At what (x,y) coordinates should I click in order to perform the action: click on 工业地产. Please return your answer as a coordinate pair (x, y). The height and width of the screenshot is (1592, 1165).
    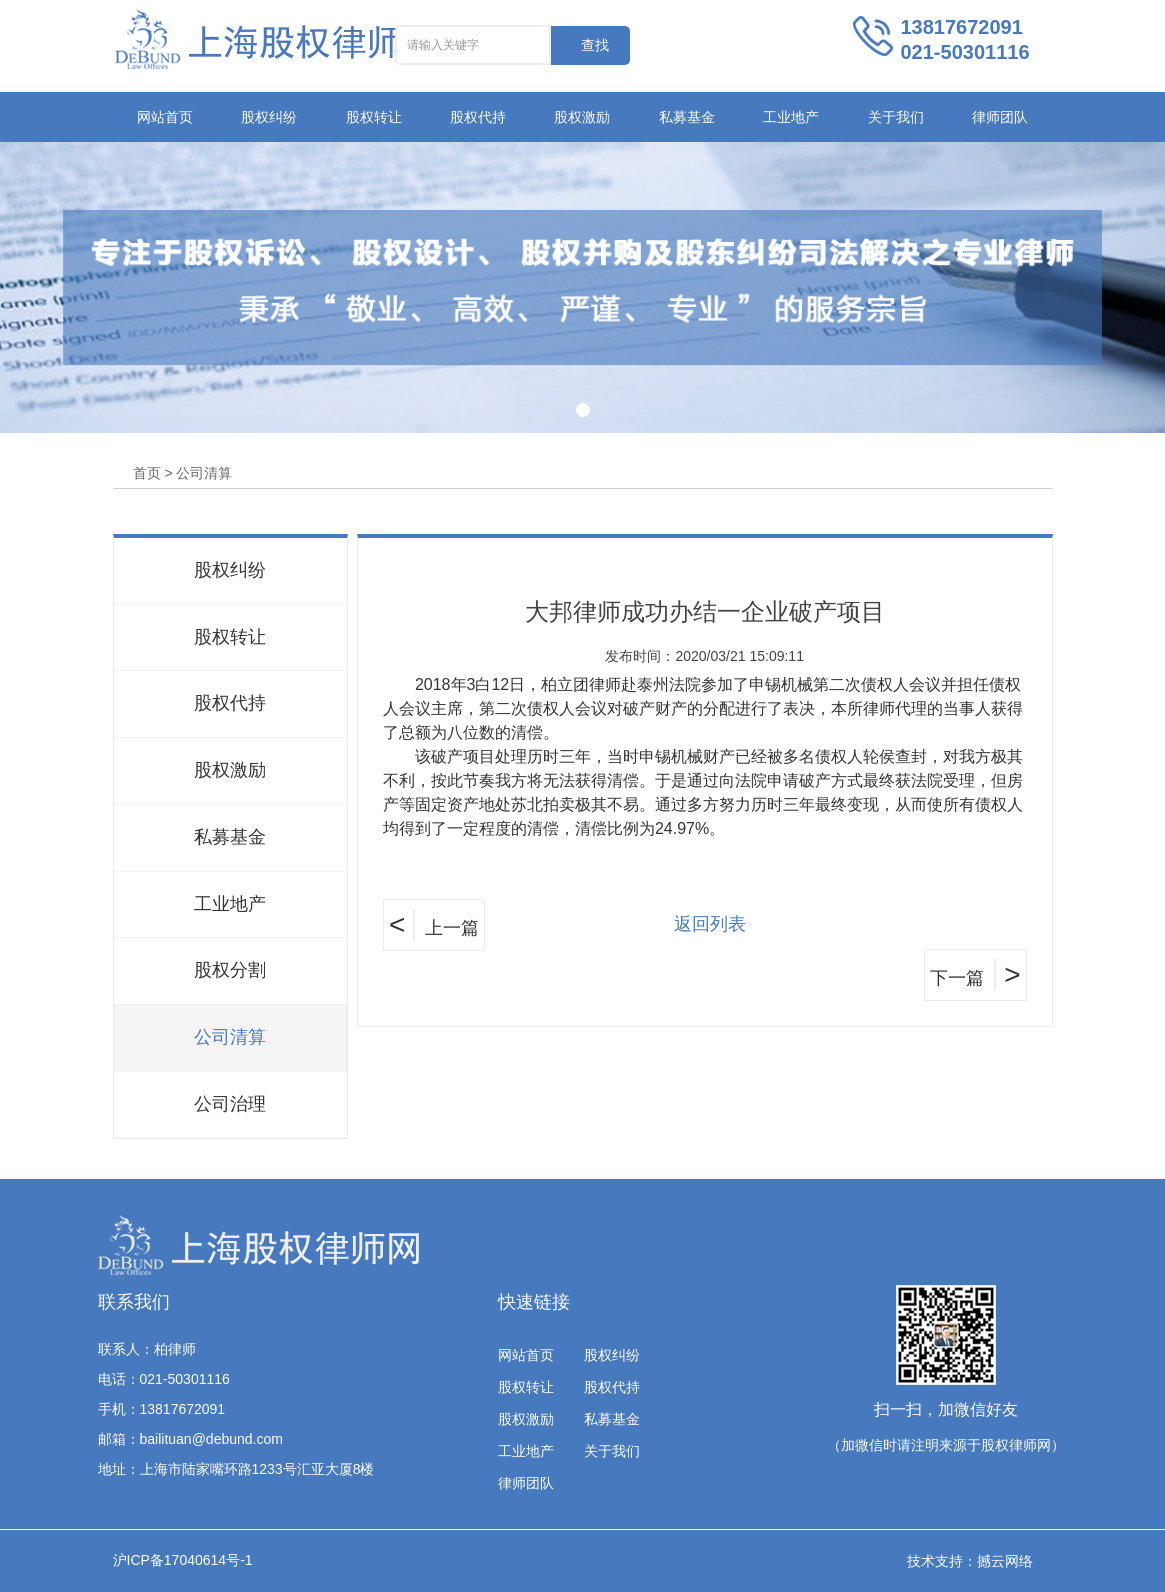
    Looking at the image, I should click on (791, 117).